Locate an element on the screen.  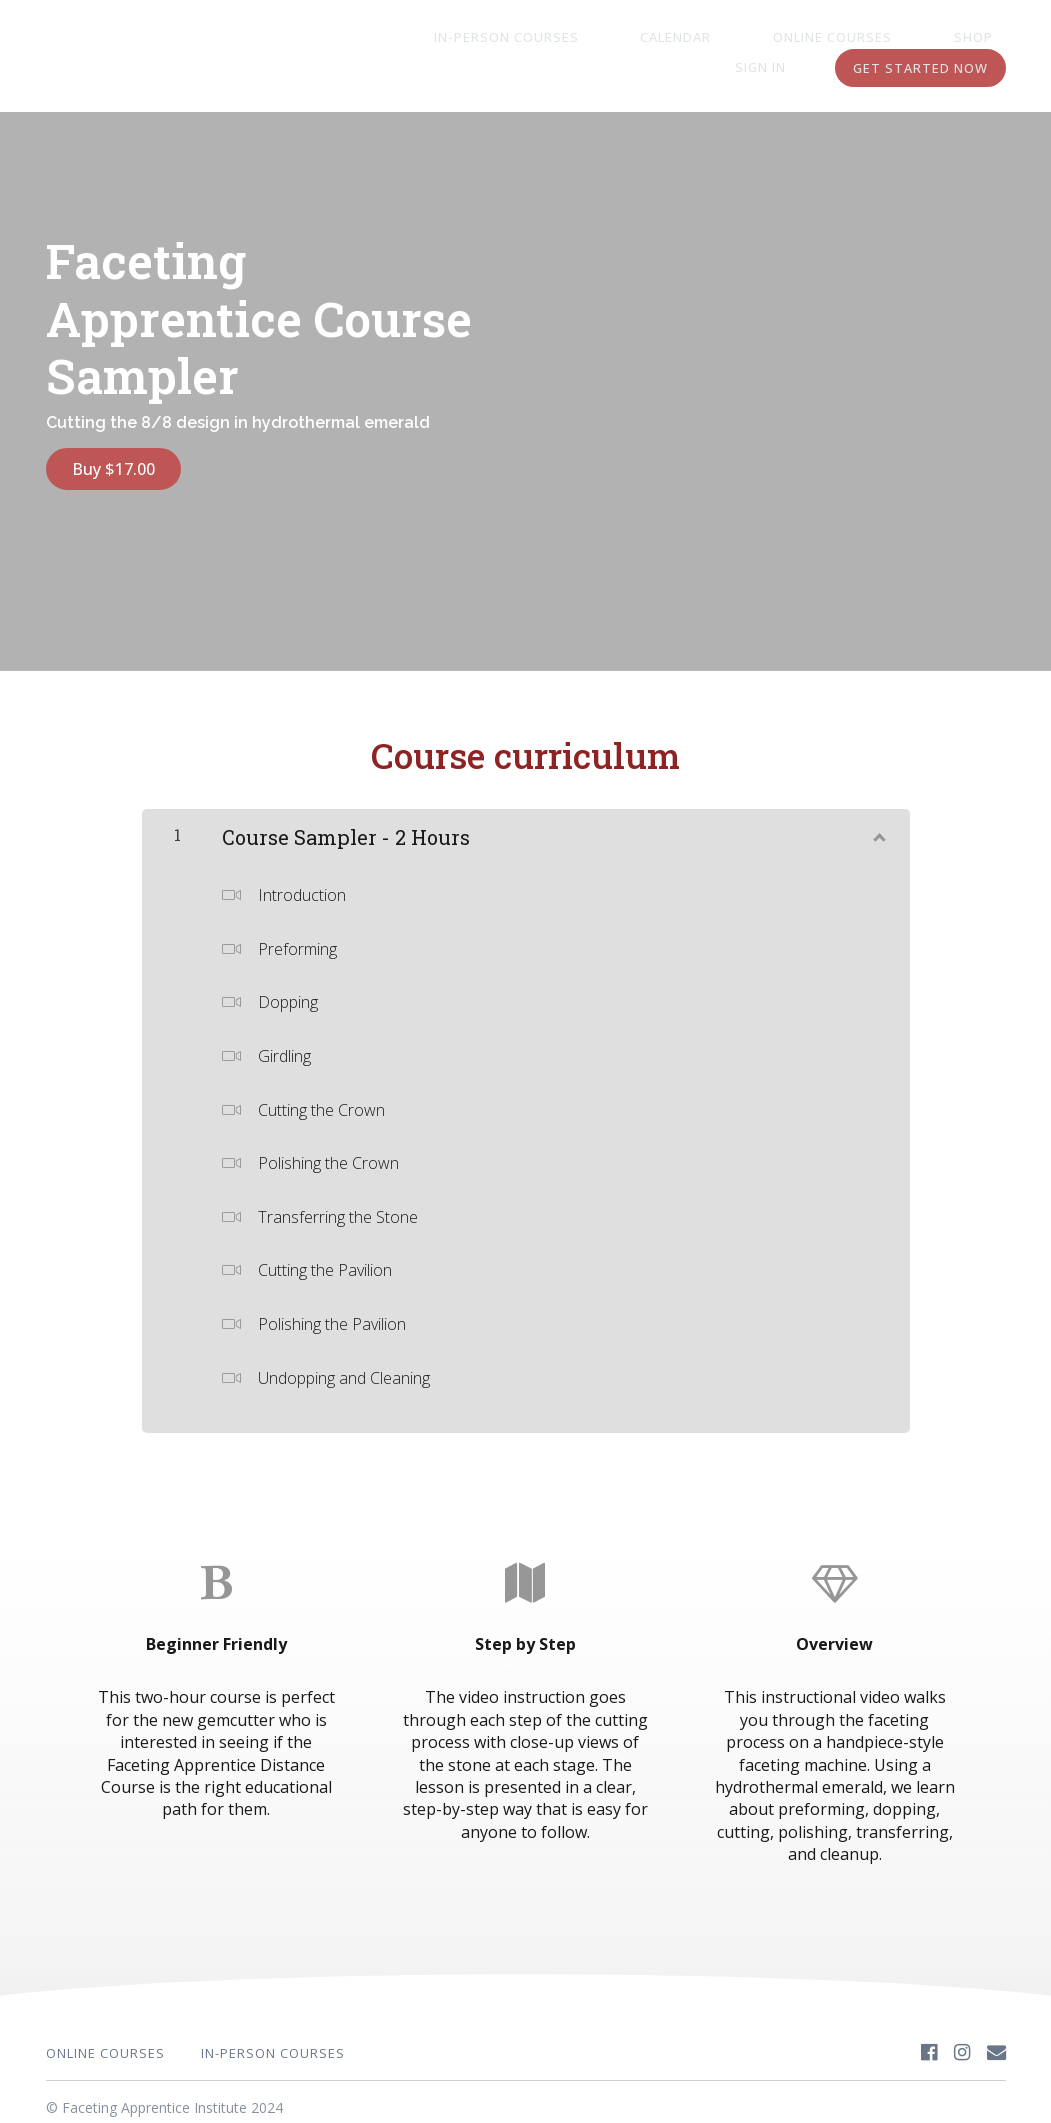
Get started now is located at coordinates (920, 68).